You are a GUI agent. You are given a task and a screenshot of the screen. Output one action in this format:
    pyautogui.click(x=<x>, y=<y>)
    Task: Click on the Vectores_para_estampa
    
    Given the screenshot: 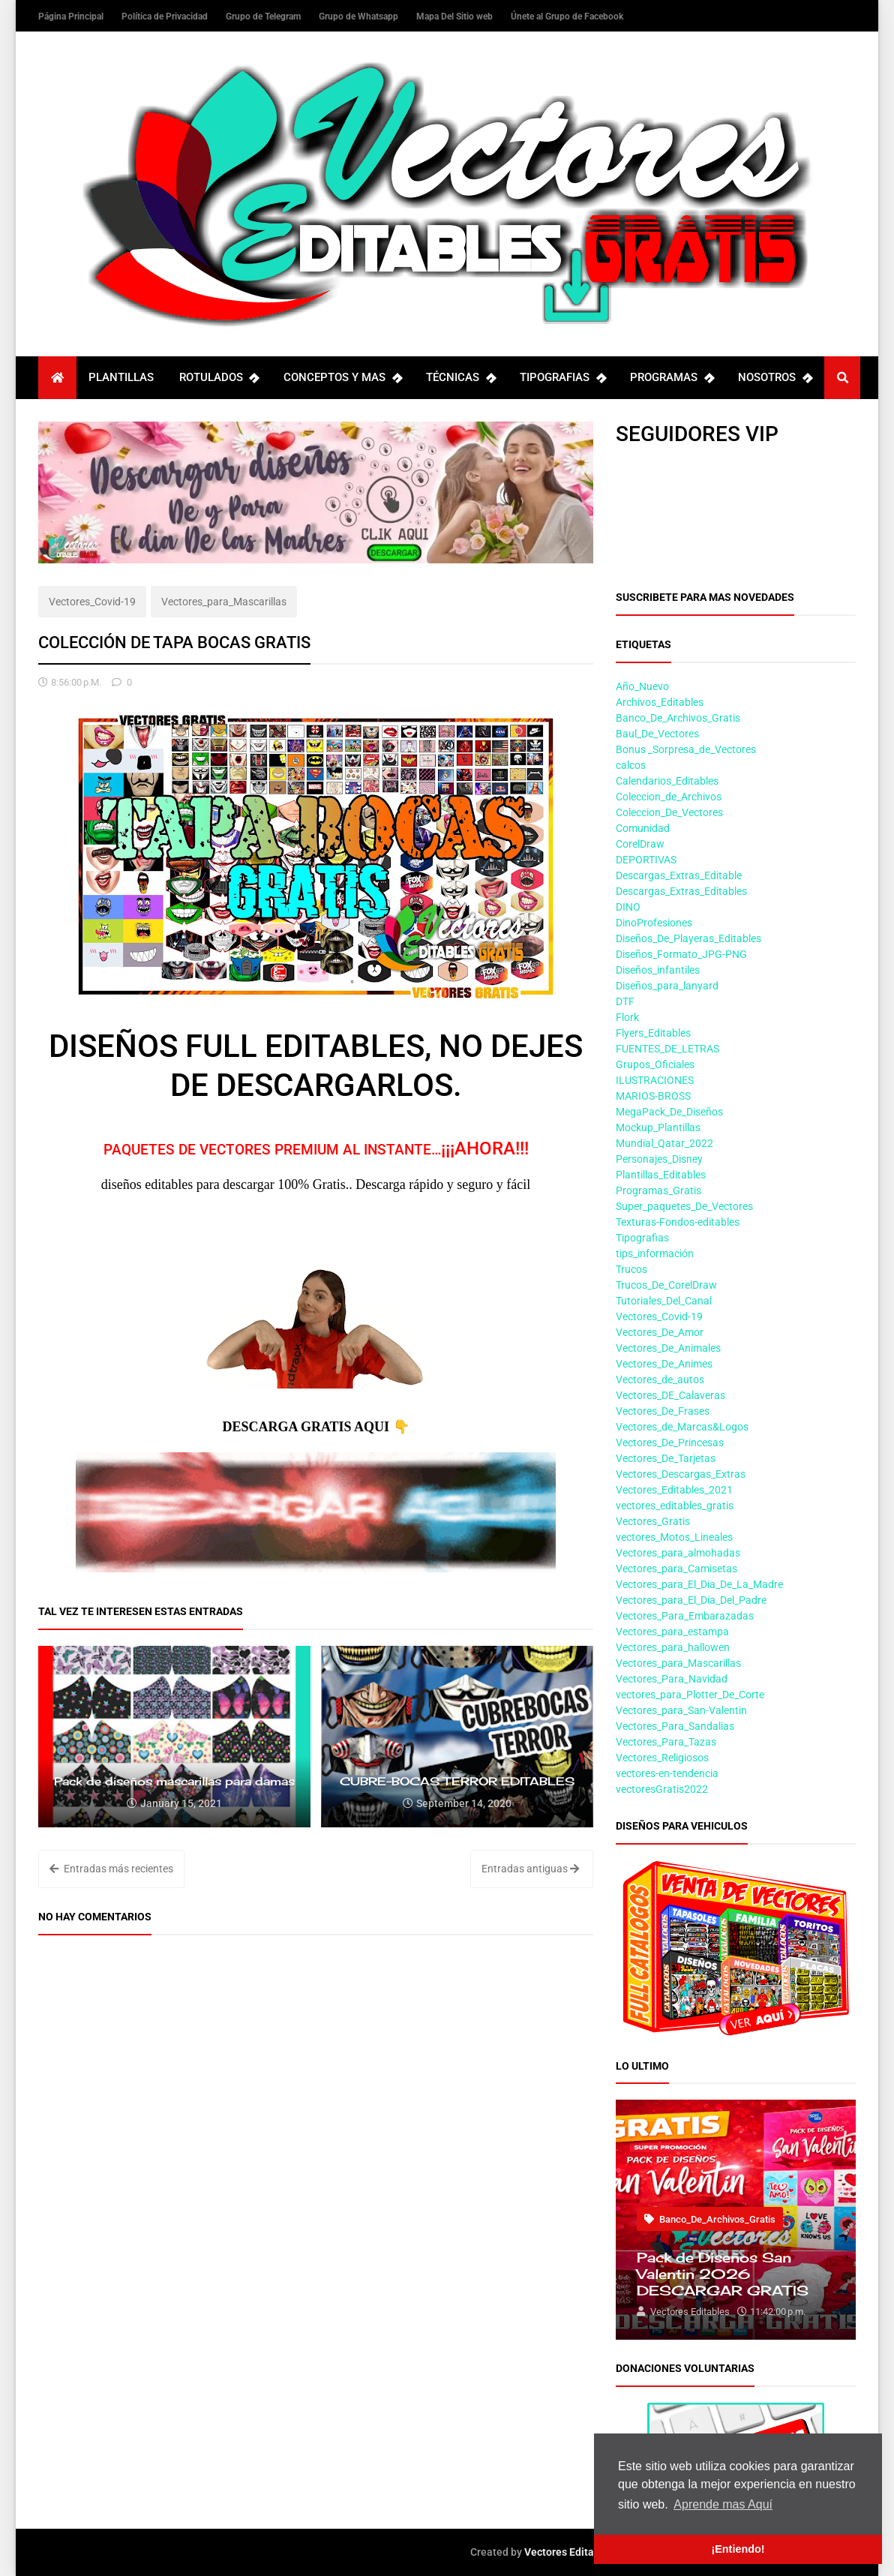 What is the action you would take?
    pyautogui.click(x=672, y=1632)
    